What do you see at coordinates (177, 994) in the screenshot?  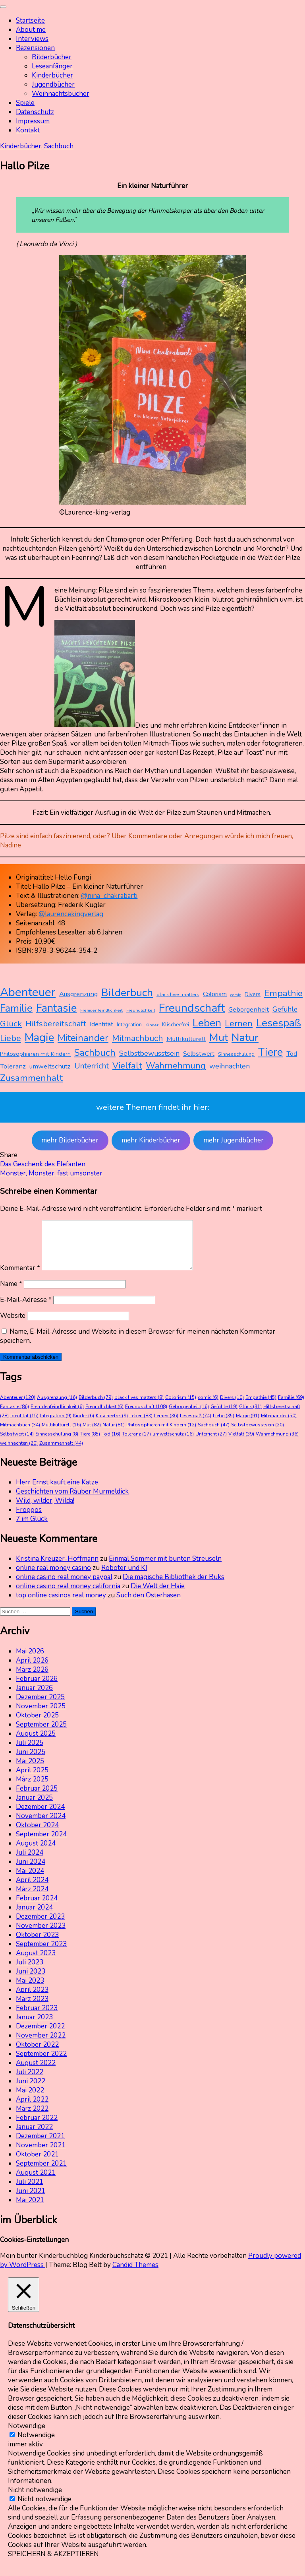 I see `black lives matters [black lives matters (8 Einträge)]` at bounding box center [177, 994].